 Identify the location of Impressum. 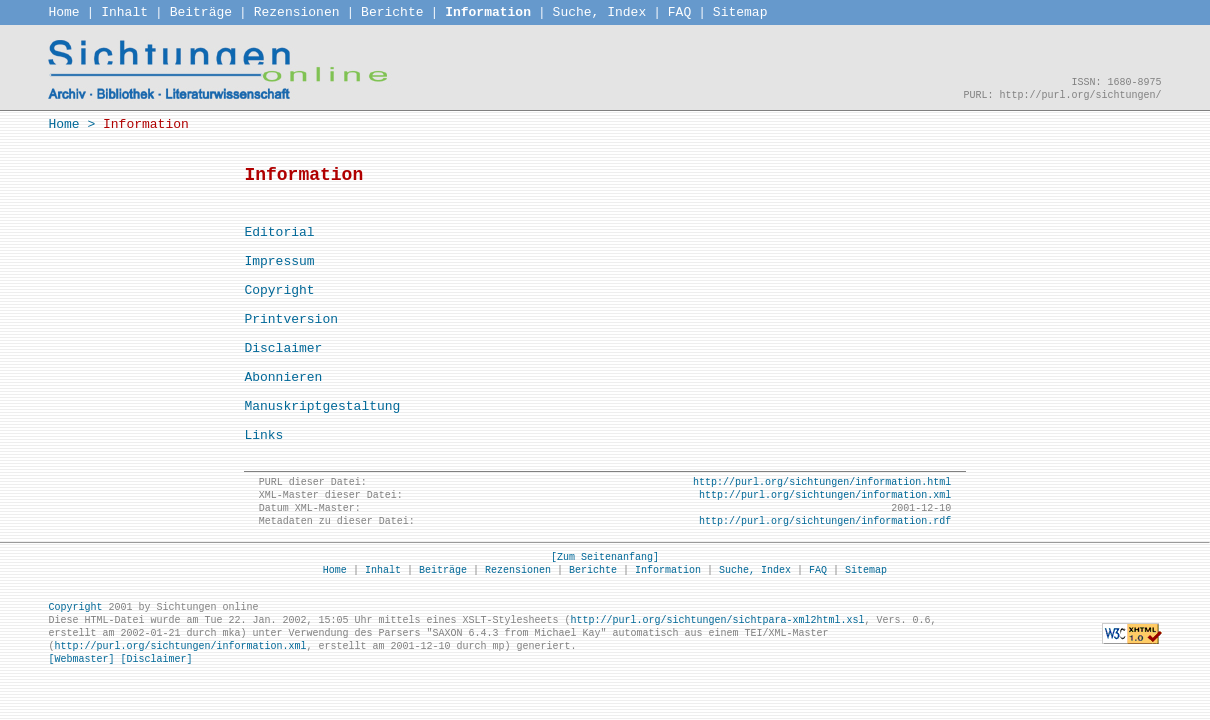
(279, 261).